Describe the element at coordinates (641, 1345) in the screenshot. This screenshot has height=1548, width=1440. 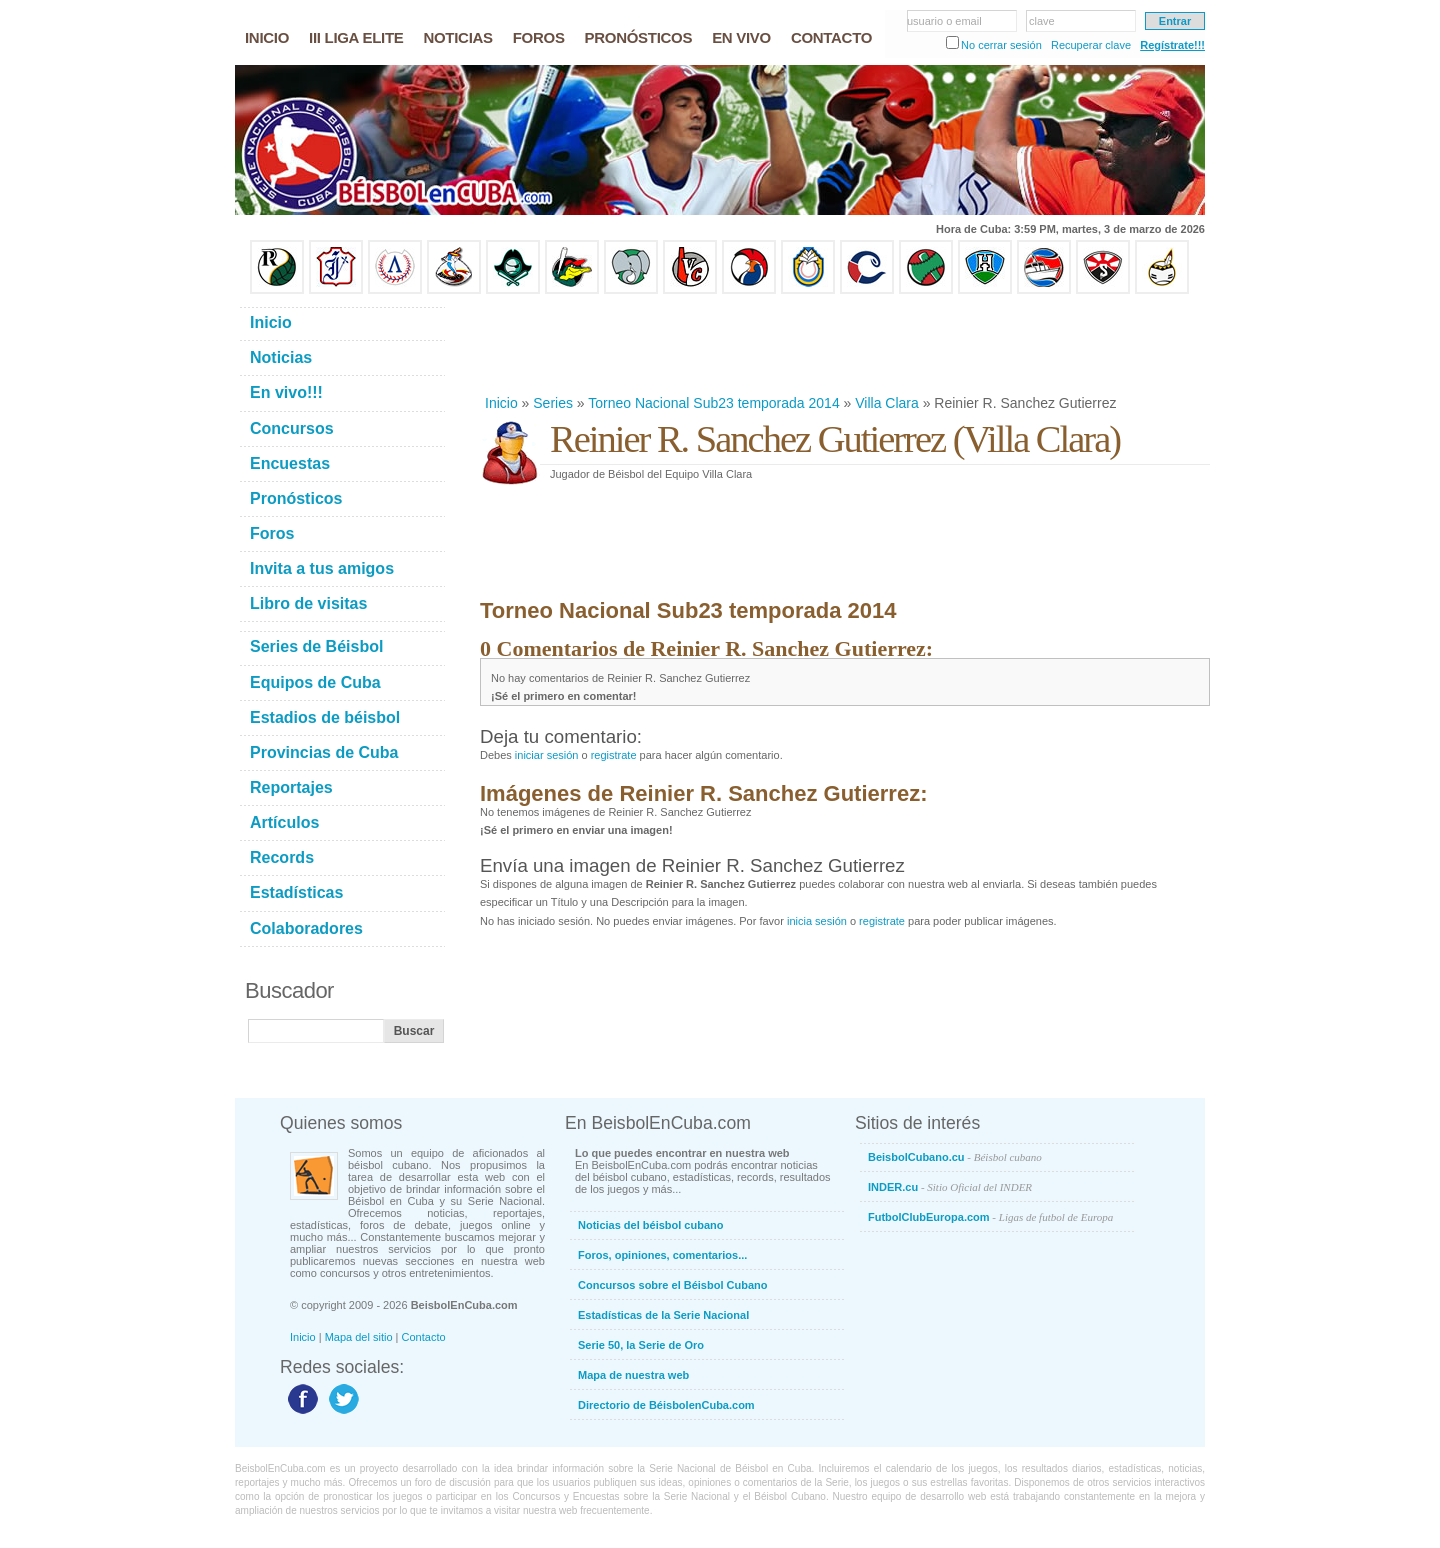
I see `Serie 50, la Serie de Oro` at that location.